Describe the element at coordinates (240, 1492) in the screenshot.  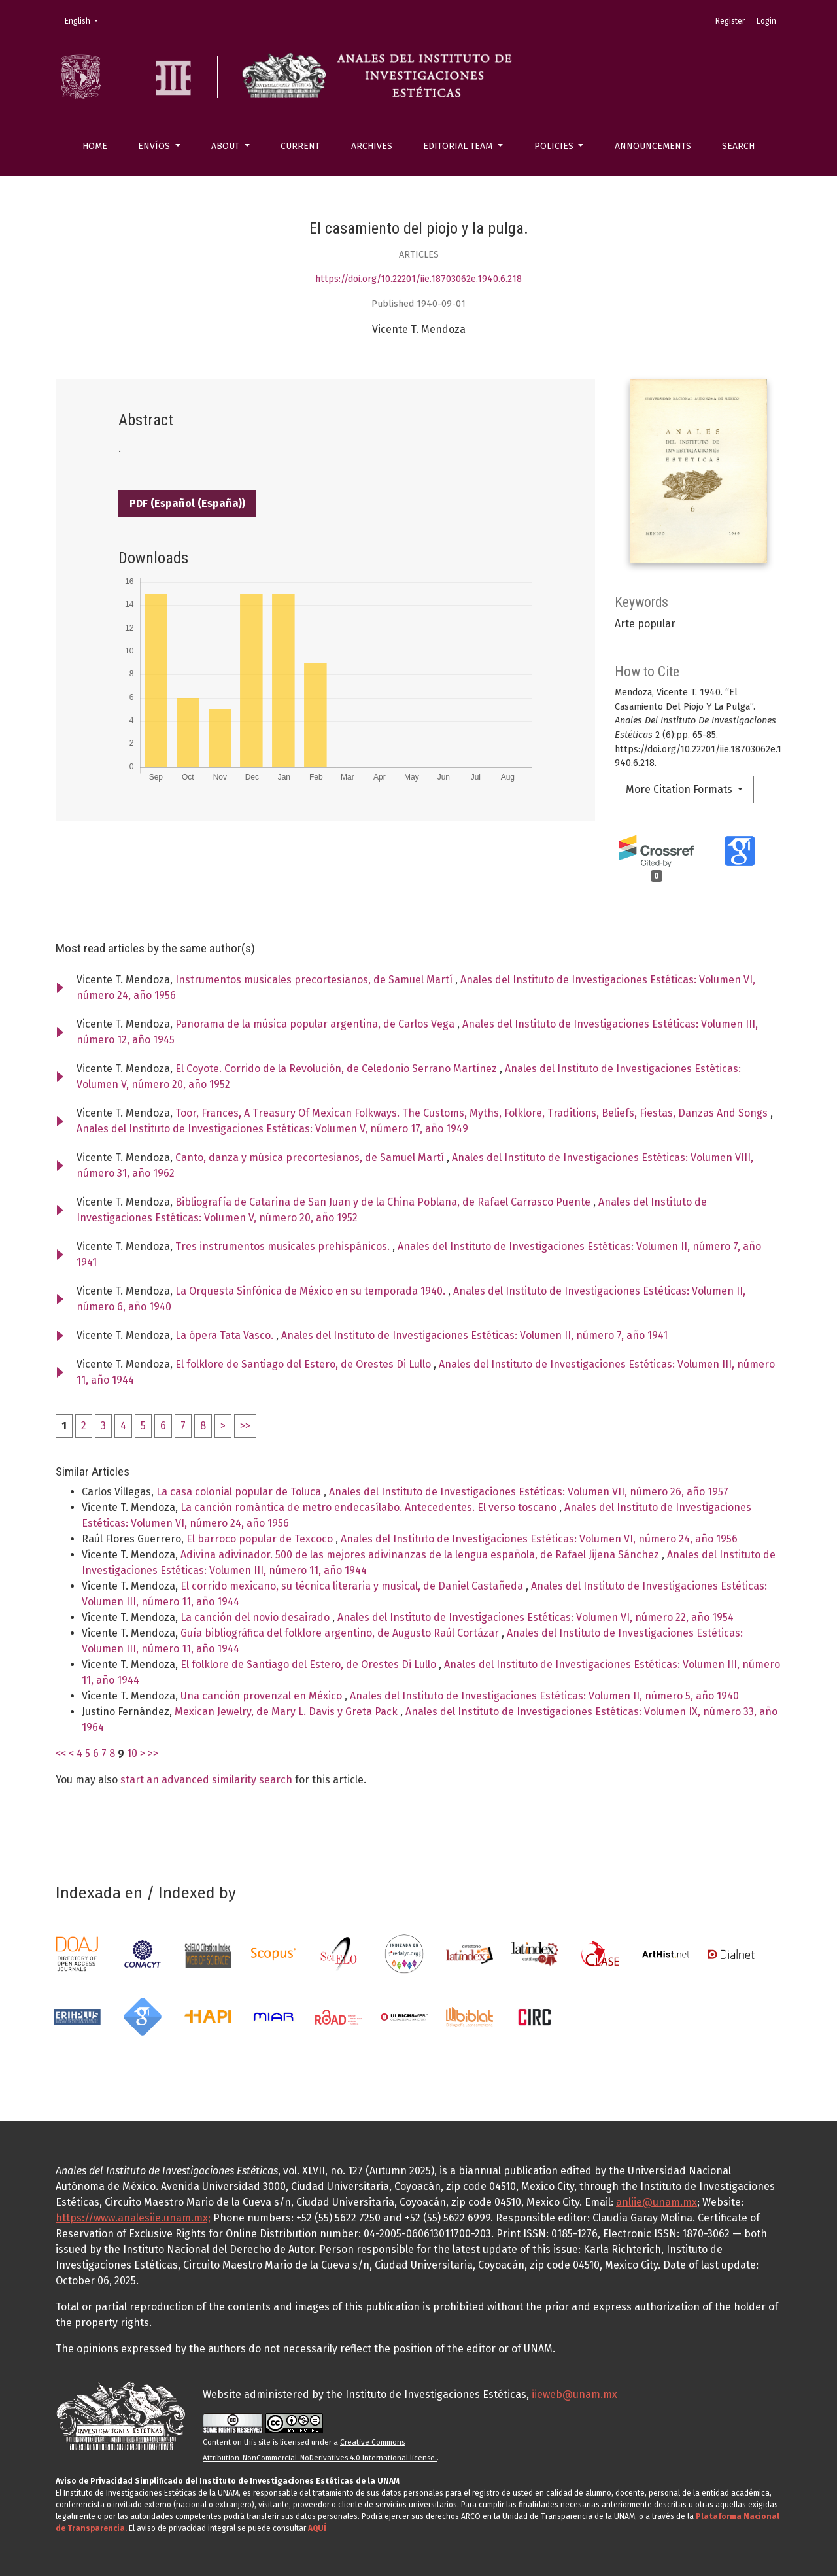
I see `La casa colonial popular de Toluca` at that location.